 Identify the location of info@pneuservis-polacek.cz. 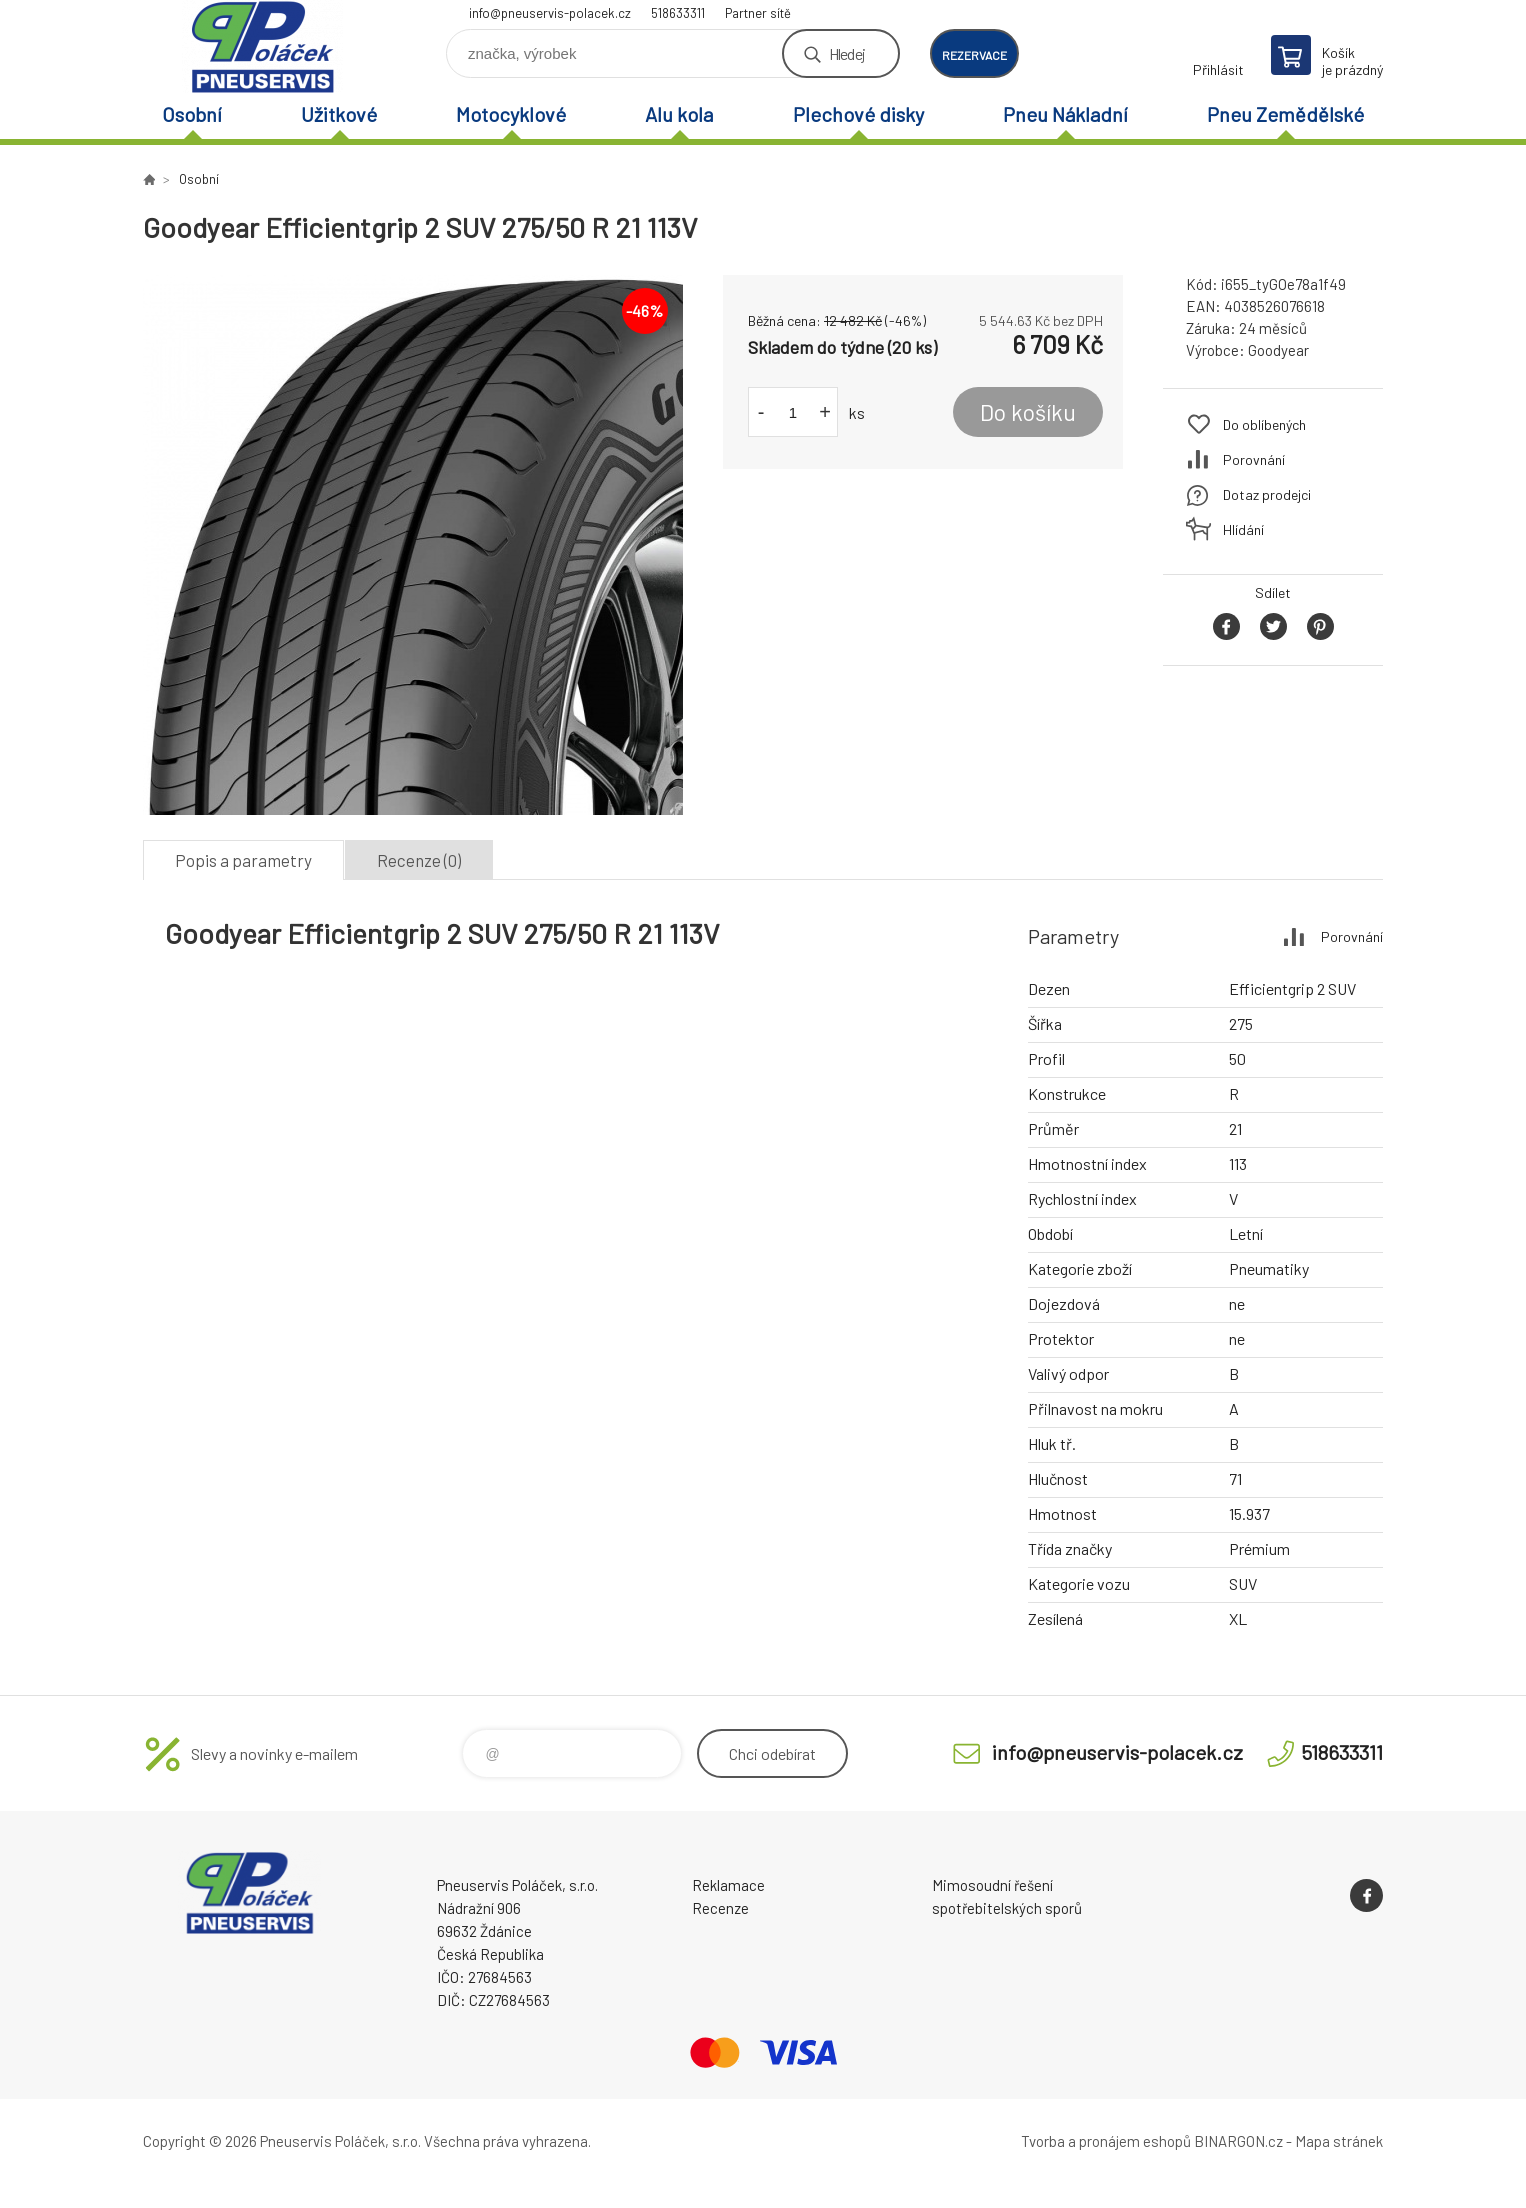
(550, 13).